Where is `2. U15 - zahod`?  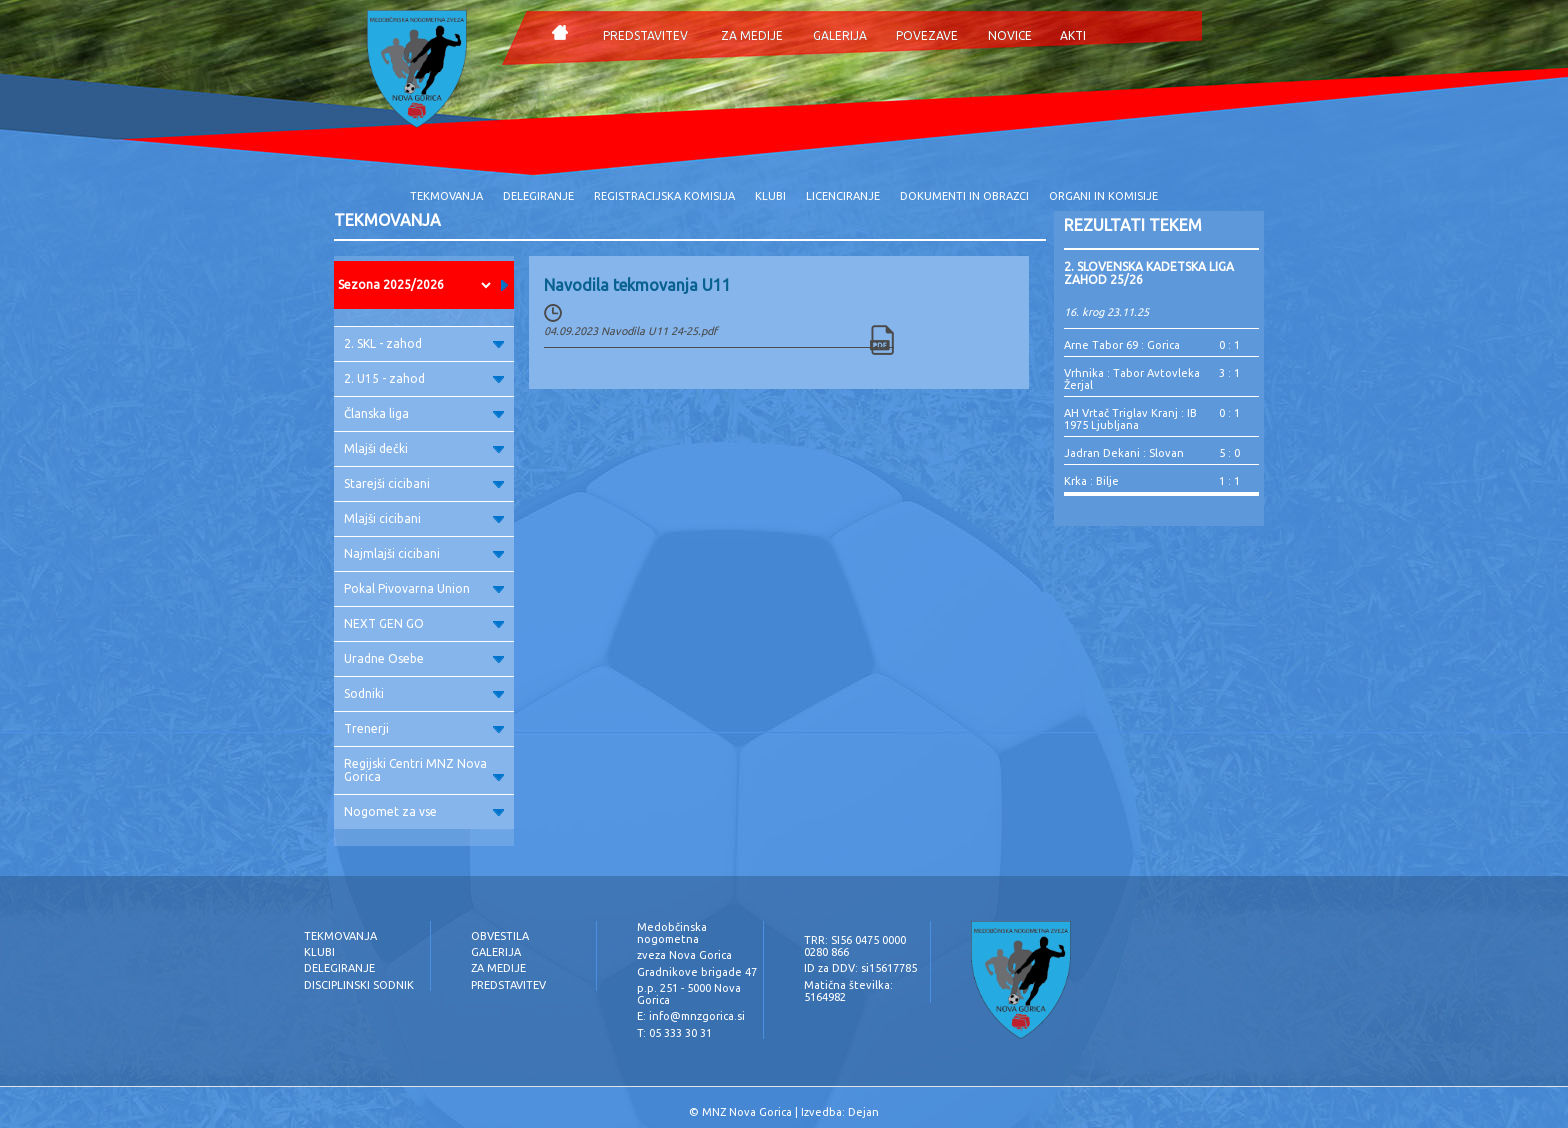 2. U15 - zahod is located at coordinates (424, 378).